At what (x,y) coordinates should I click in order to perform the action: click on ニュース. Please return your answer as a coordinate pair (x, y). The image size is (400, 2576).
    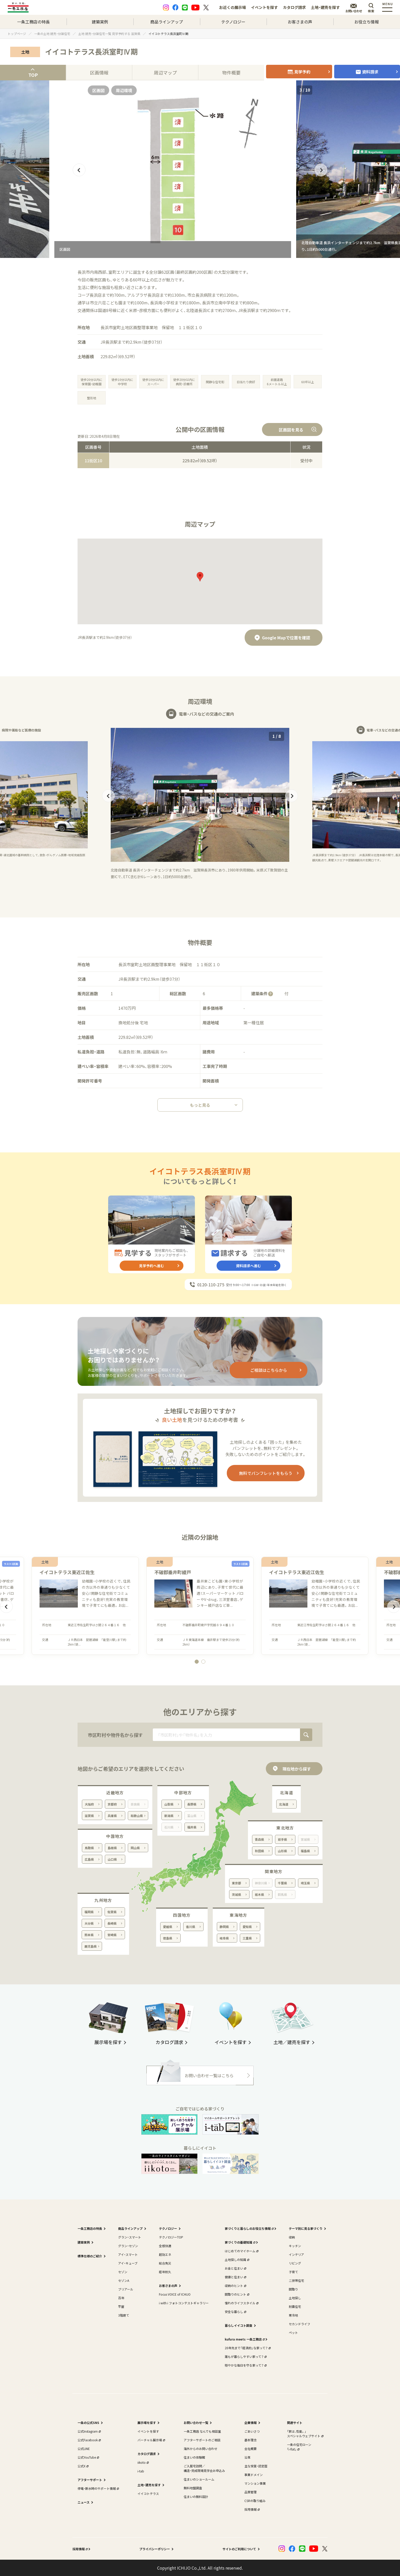
    Looking at the image, I should click on (84, 2502).